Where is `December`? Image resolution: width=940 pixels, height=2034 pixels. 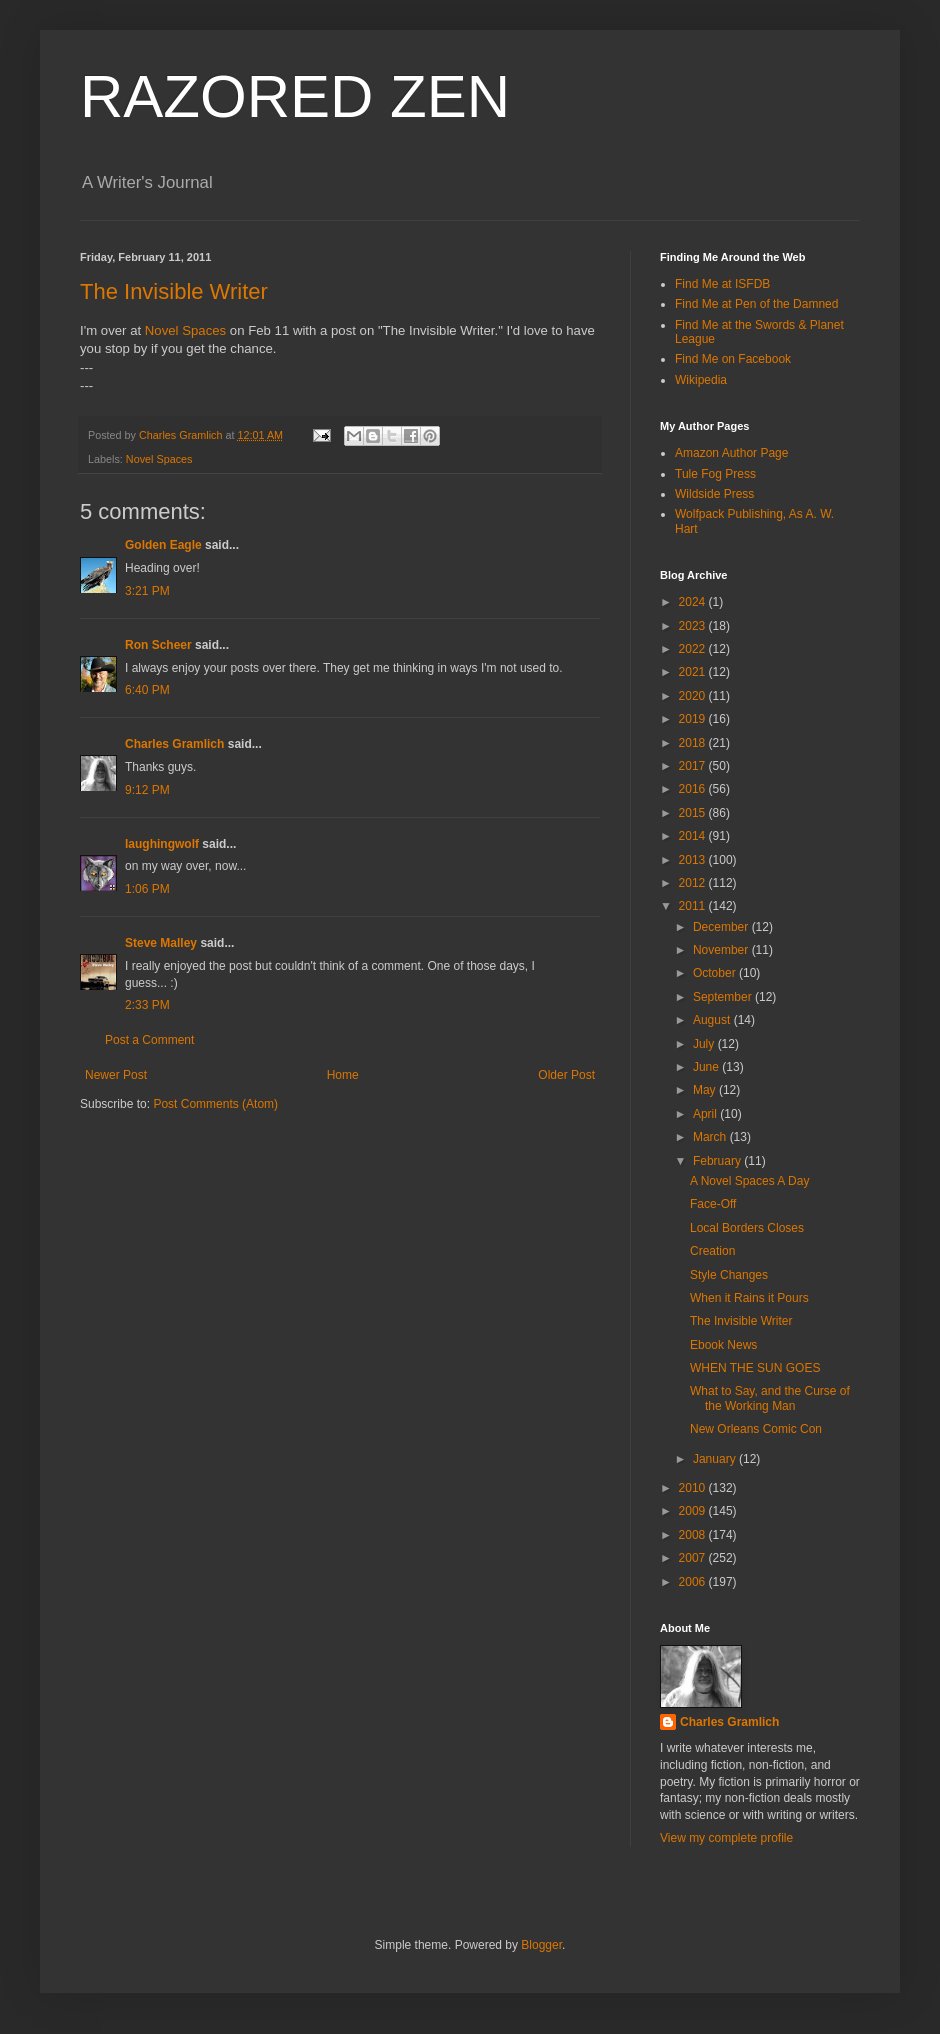 December is located at coordinates (722, 927).